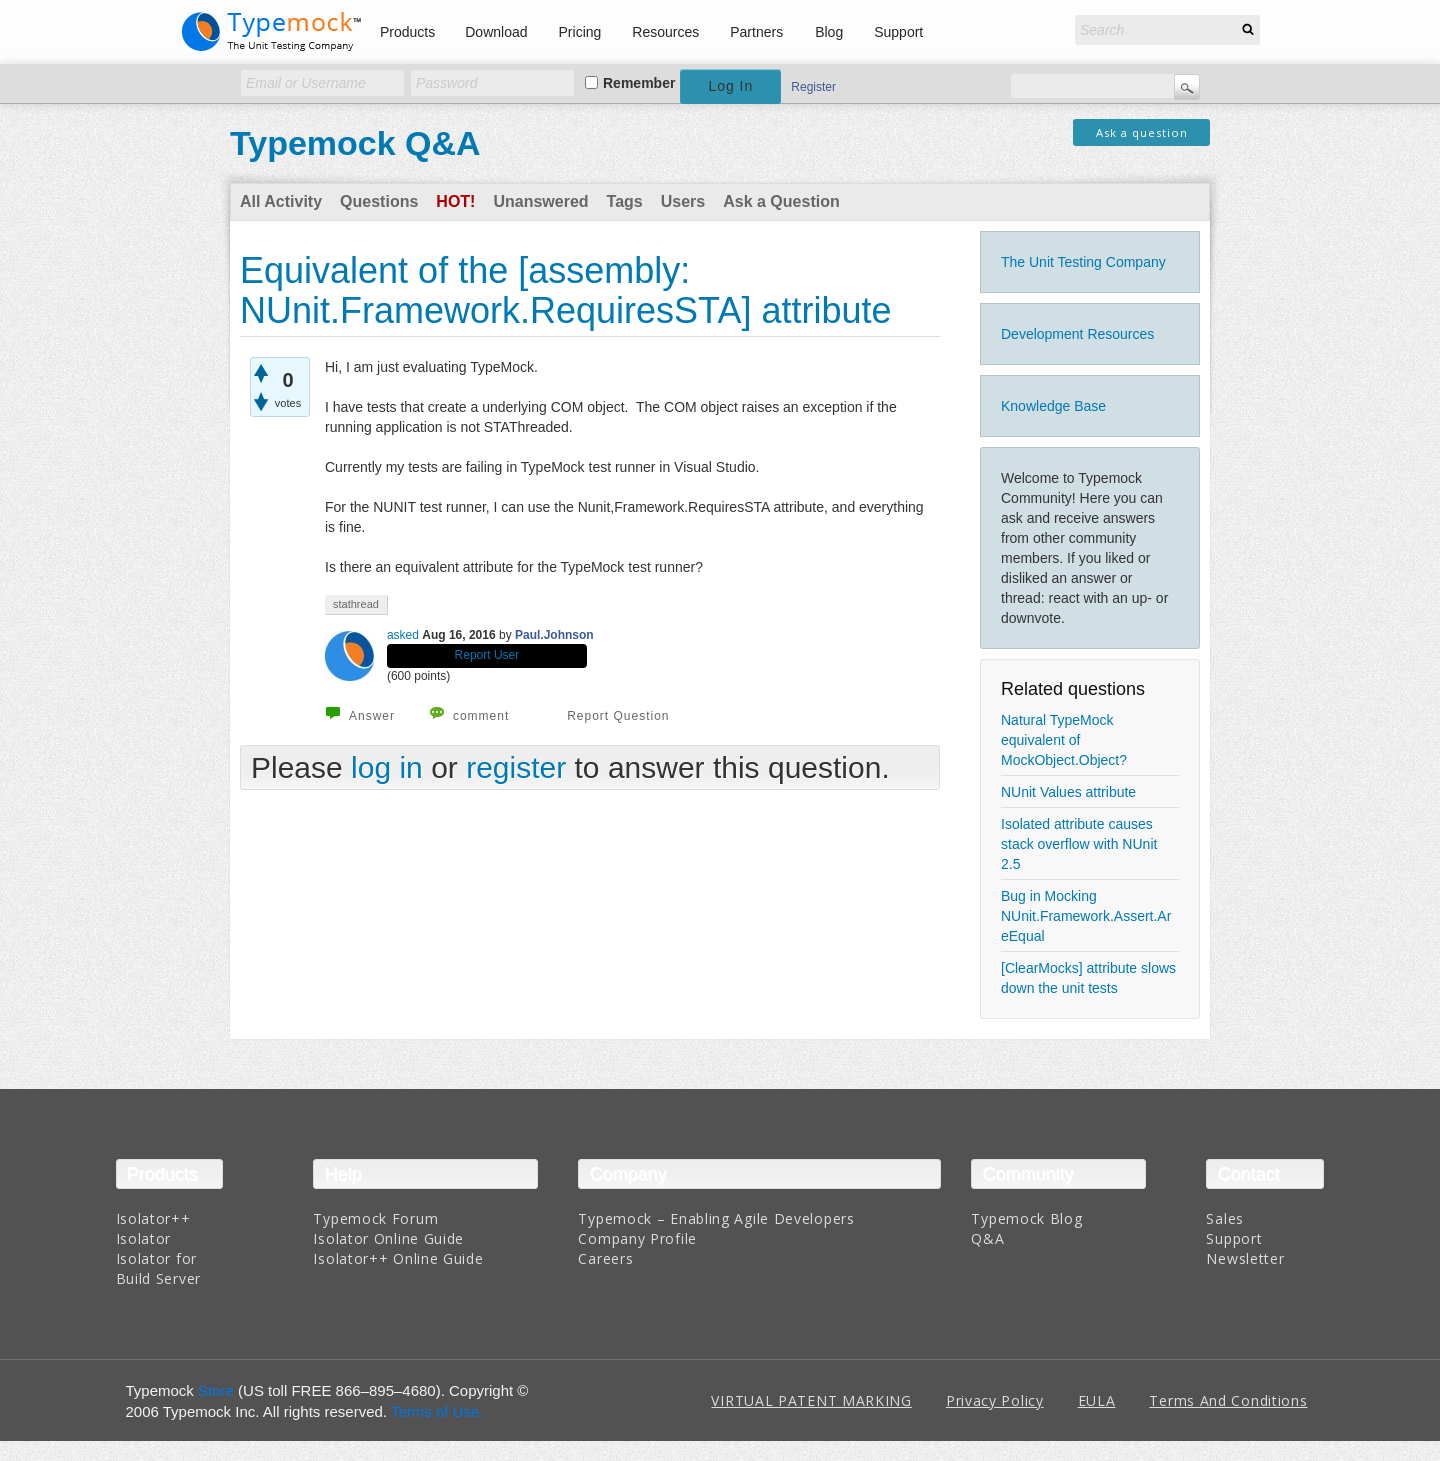 The image size is (1440, 1461). Describe the element at coordinates (756, 32) in the screenshot. I see `Partners` at that location.